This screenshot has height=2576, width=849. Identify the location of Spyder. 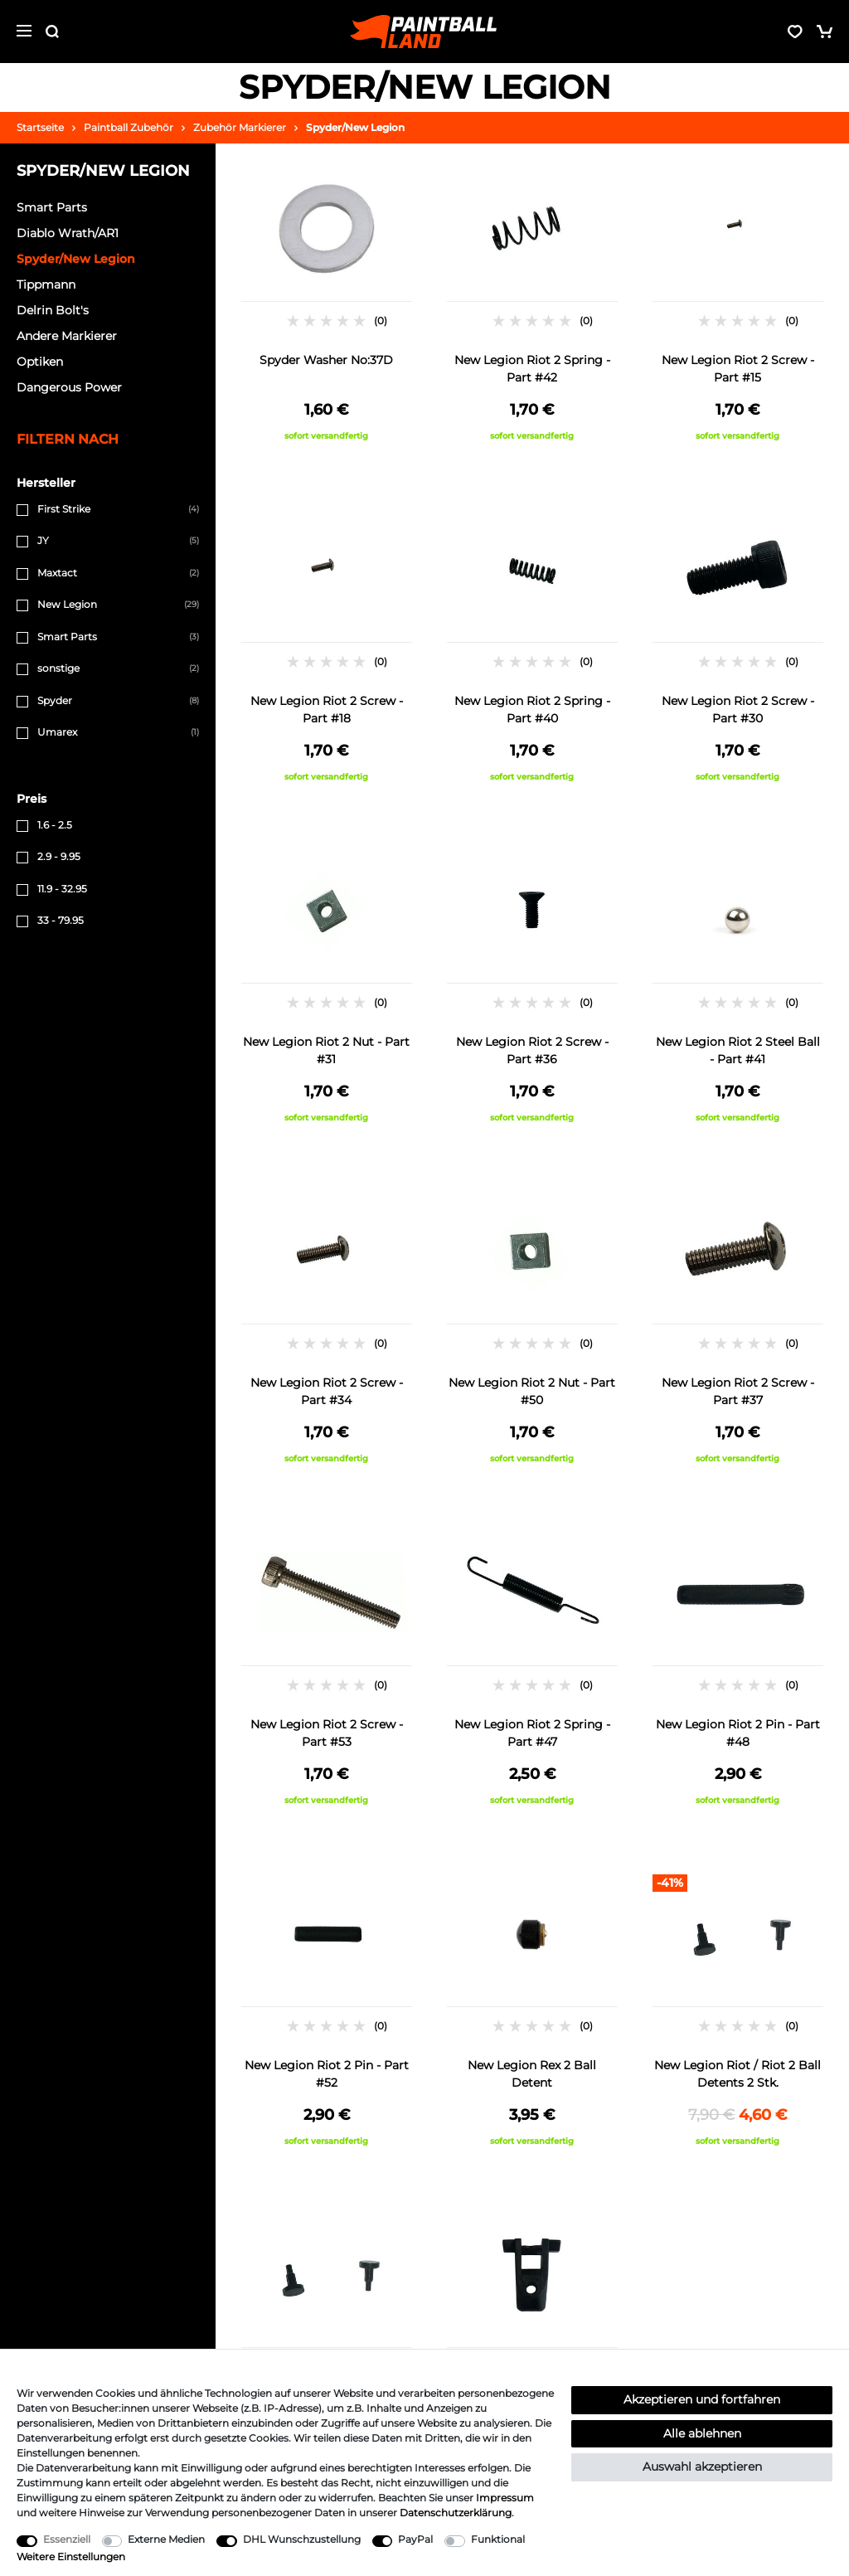
(54, 700).